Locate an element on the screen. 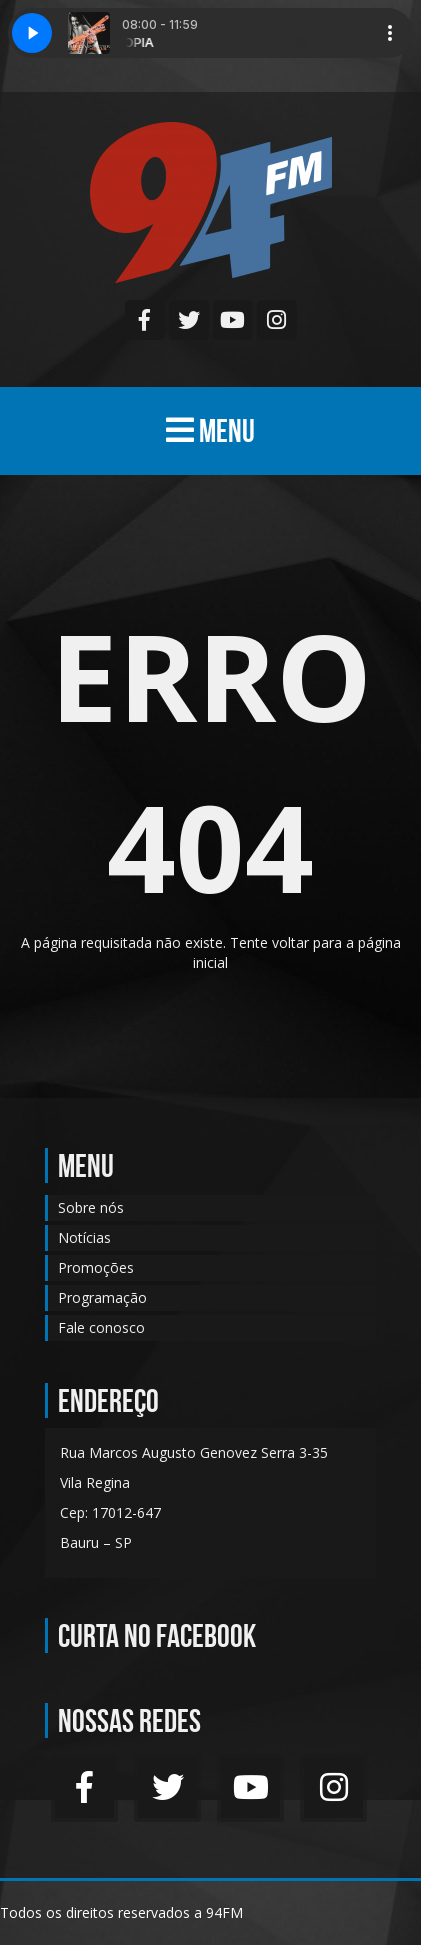  MENU is located at coordinates (210, 430).